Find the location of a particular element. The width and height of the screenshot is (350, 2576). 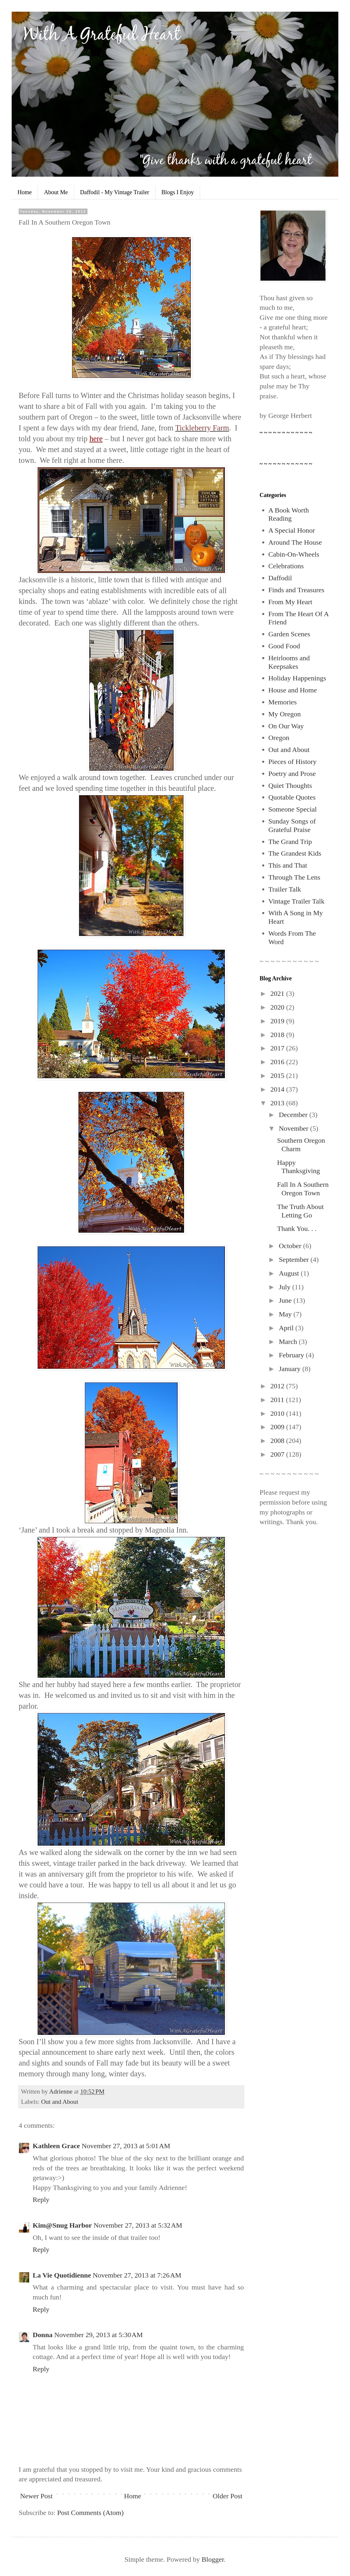

Garden Scenes is located at coordinates (289, 634).